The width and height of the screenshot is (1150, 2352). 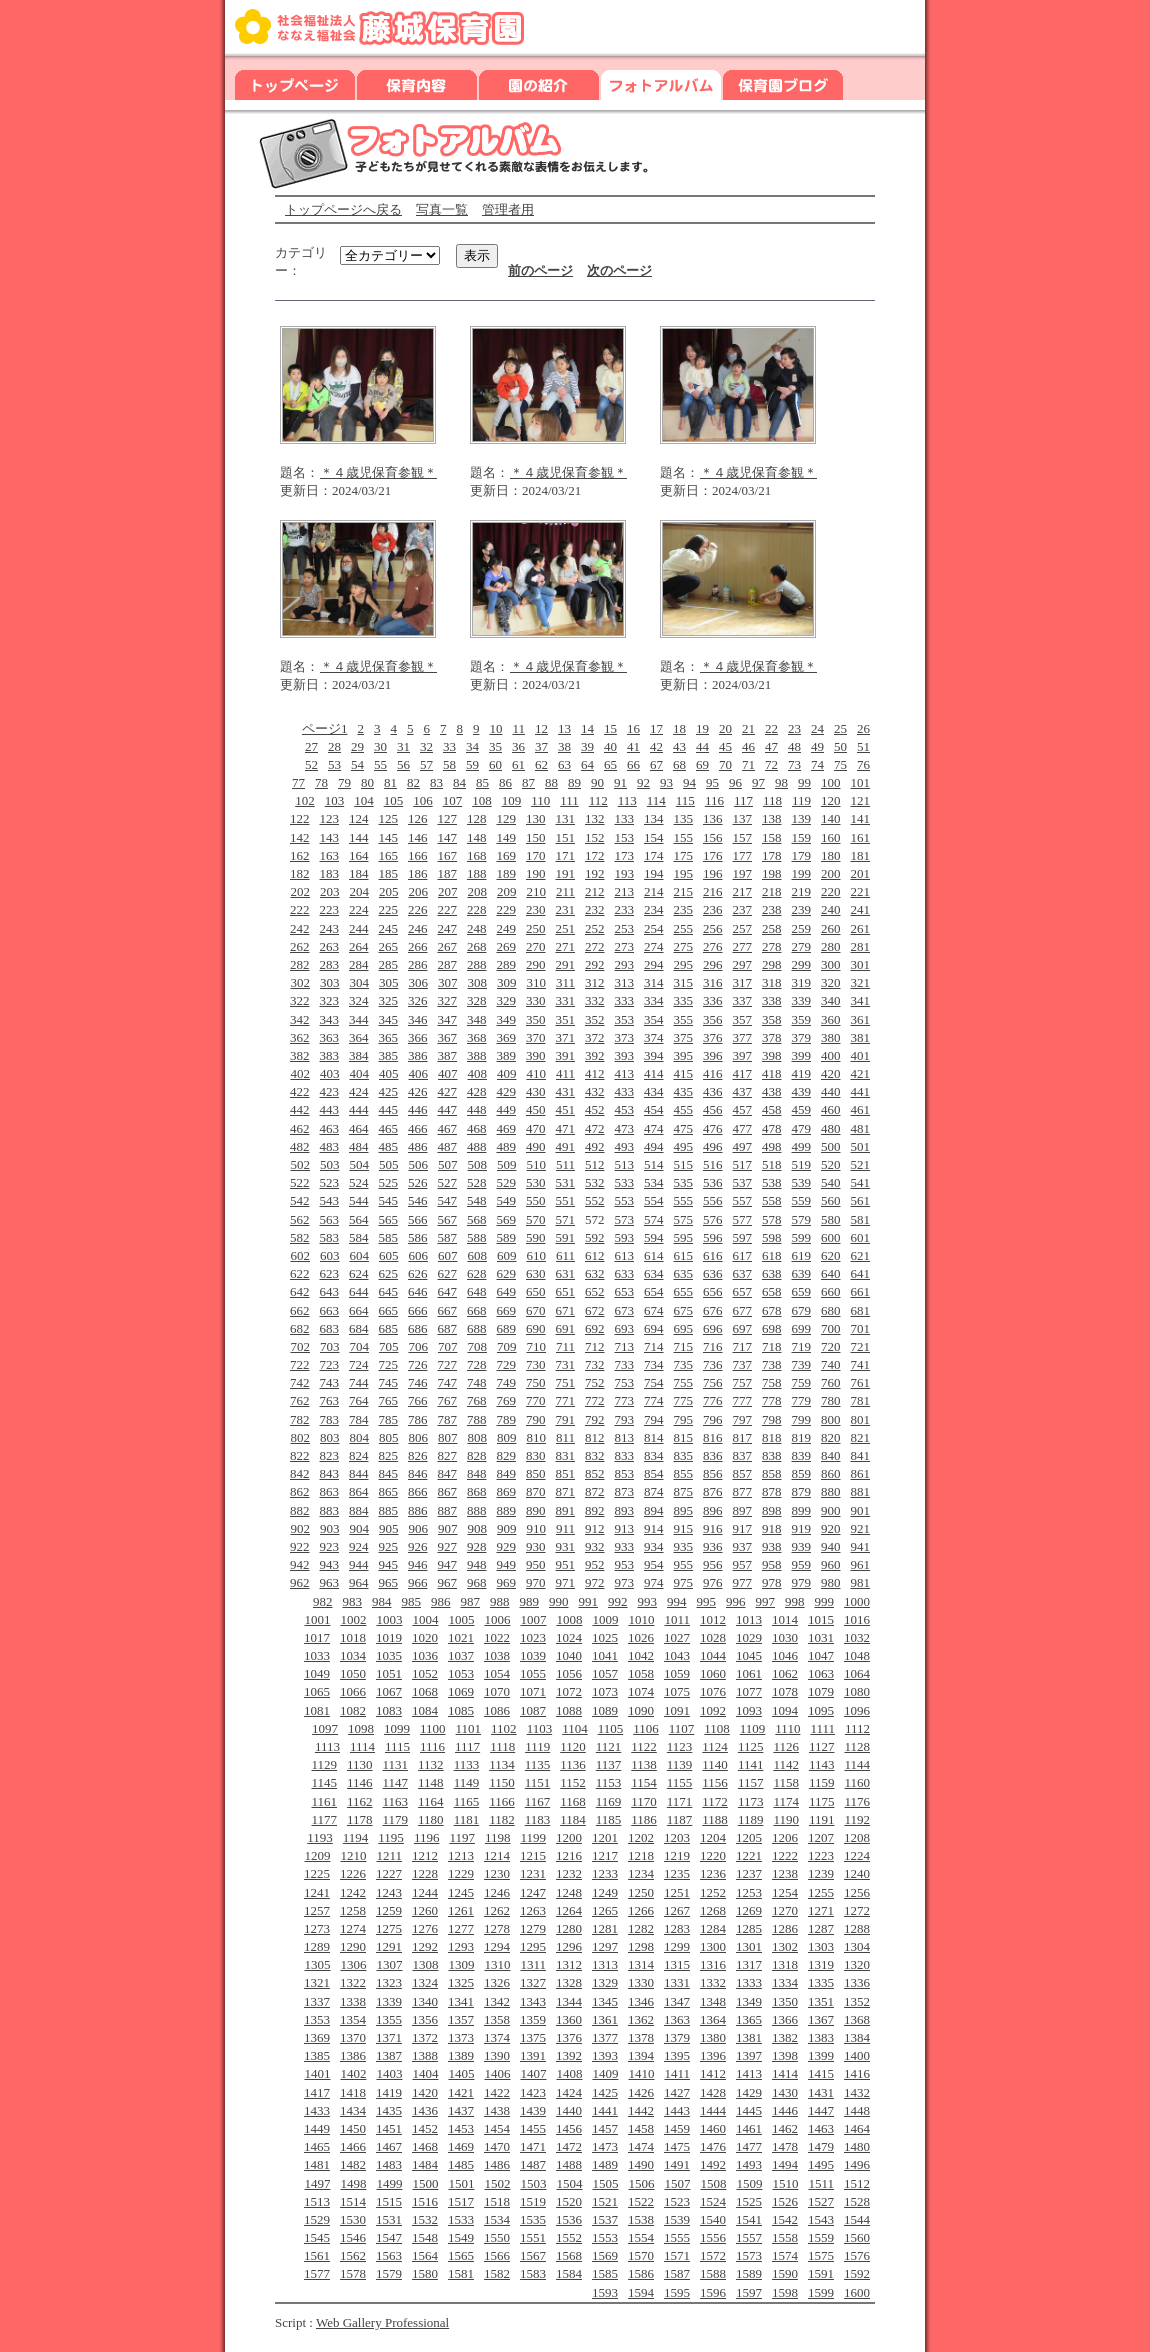 What do you see at coordinates (300, 1164) in the screenshot?
I see `502` at bounding box center [300, 1164].